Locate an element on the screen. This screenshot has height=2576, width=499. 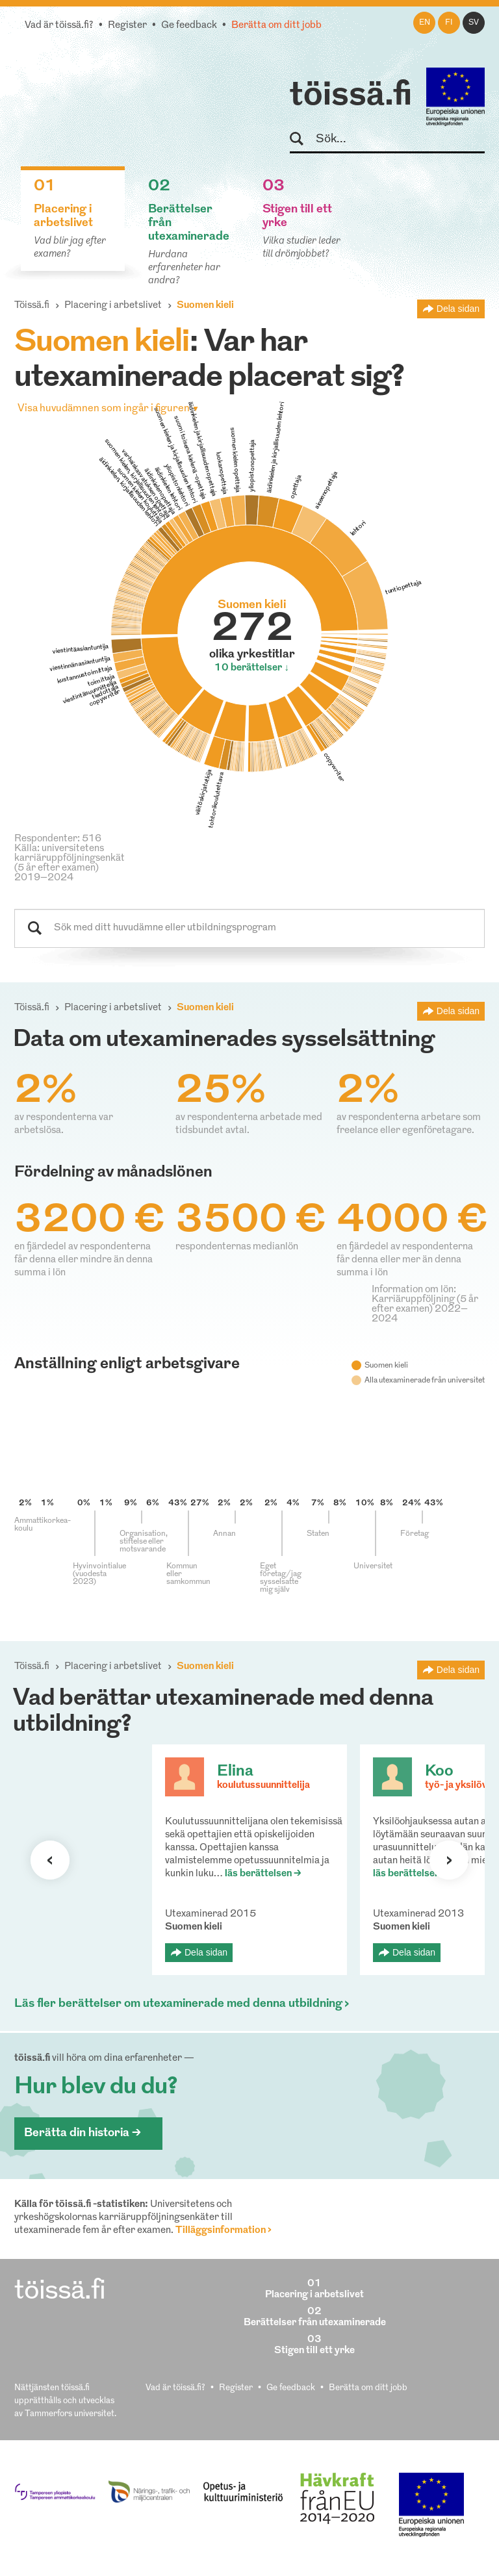
Nästa is located at coordinates (449, 1860).